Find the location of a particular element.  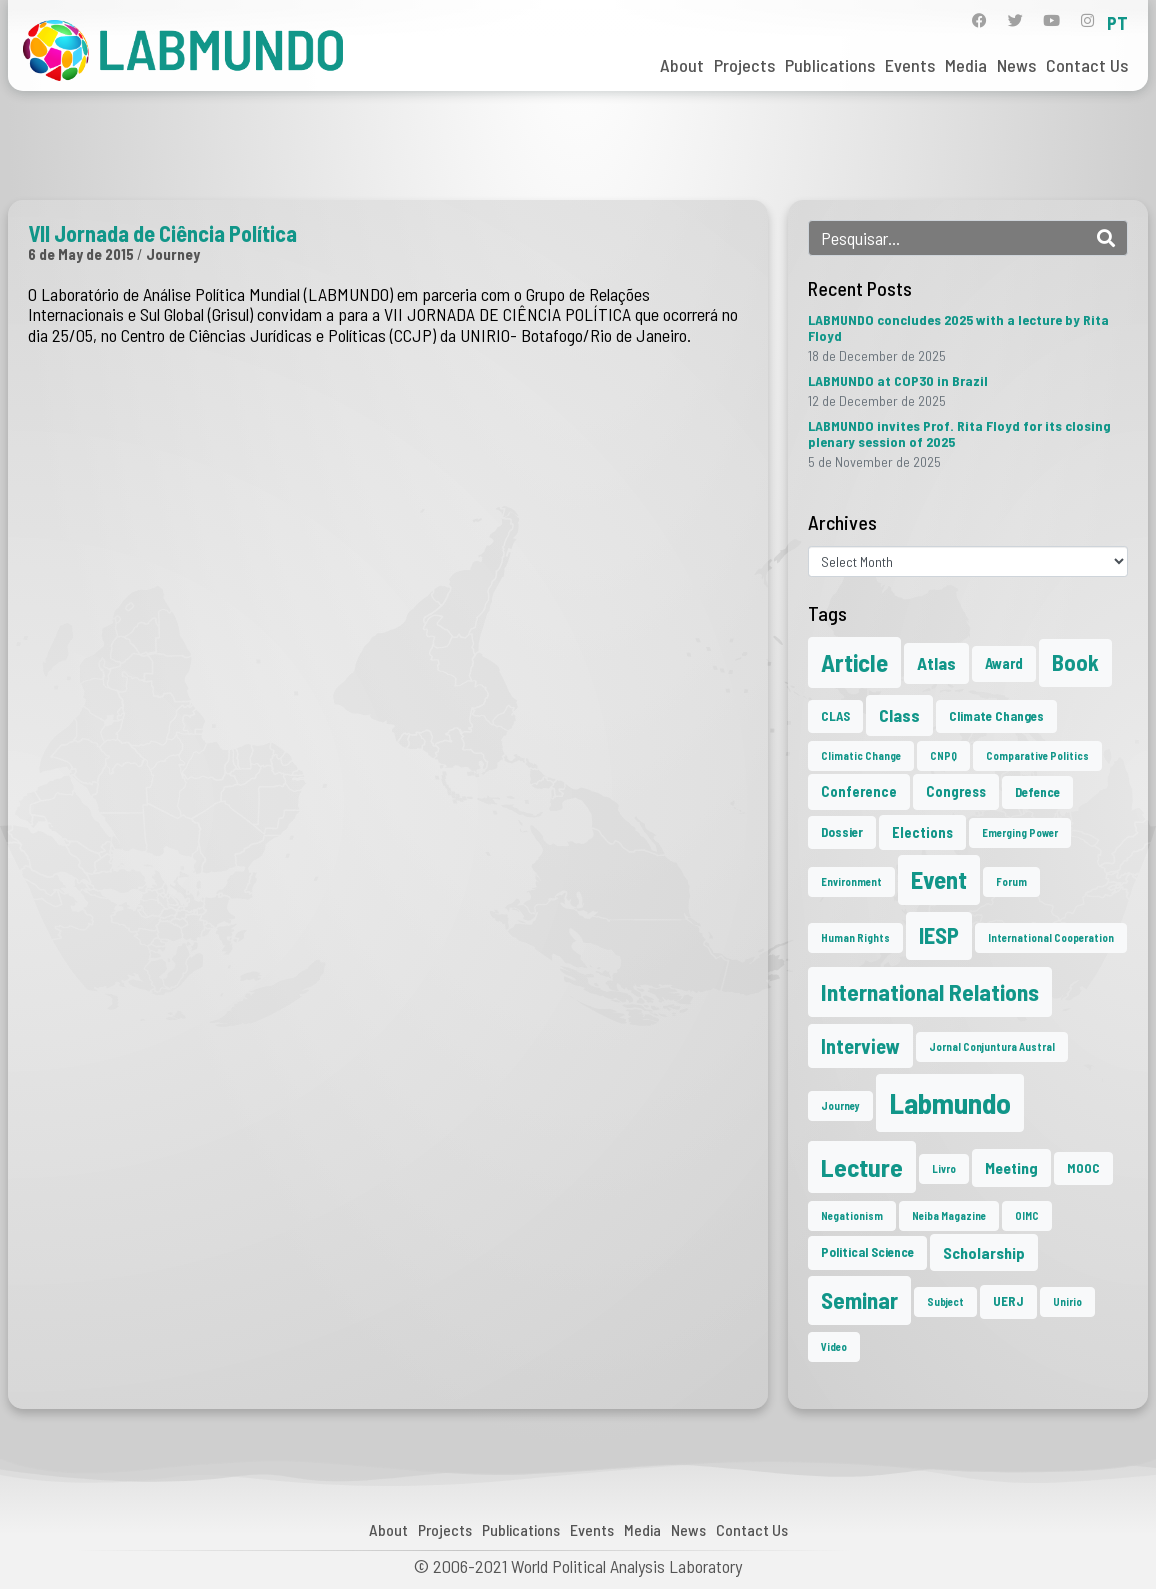

Meeting [Meeting (4 items)] is located at coordinates (1011, 1167).